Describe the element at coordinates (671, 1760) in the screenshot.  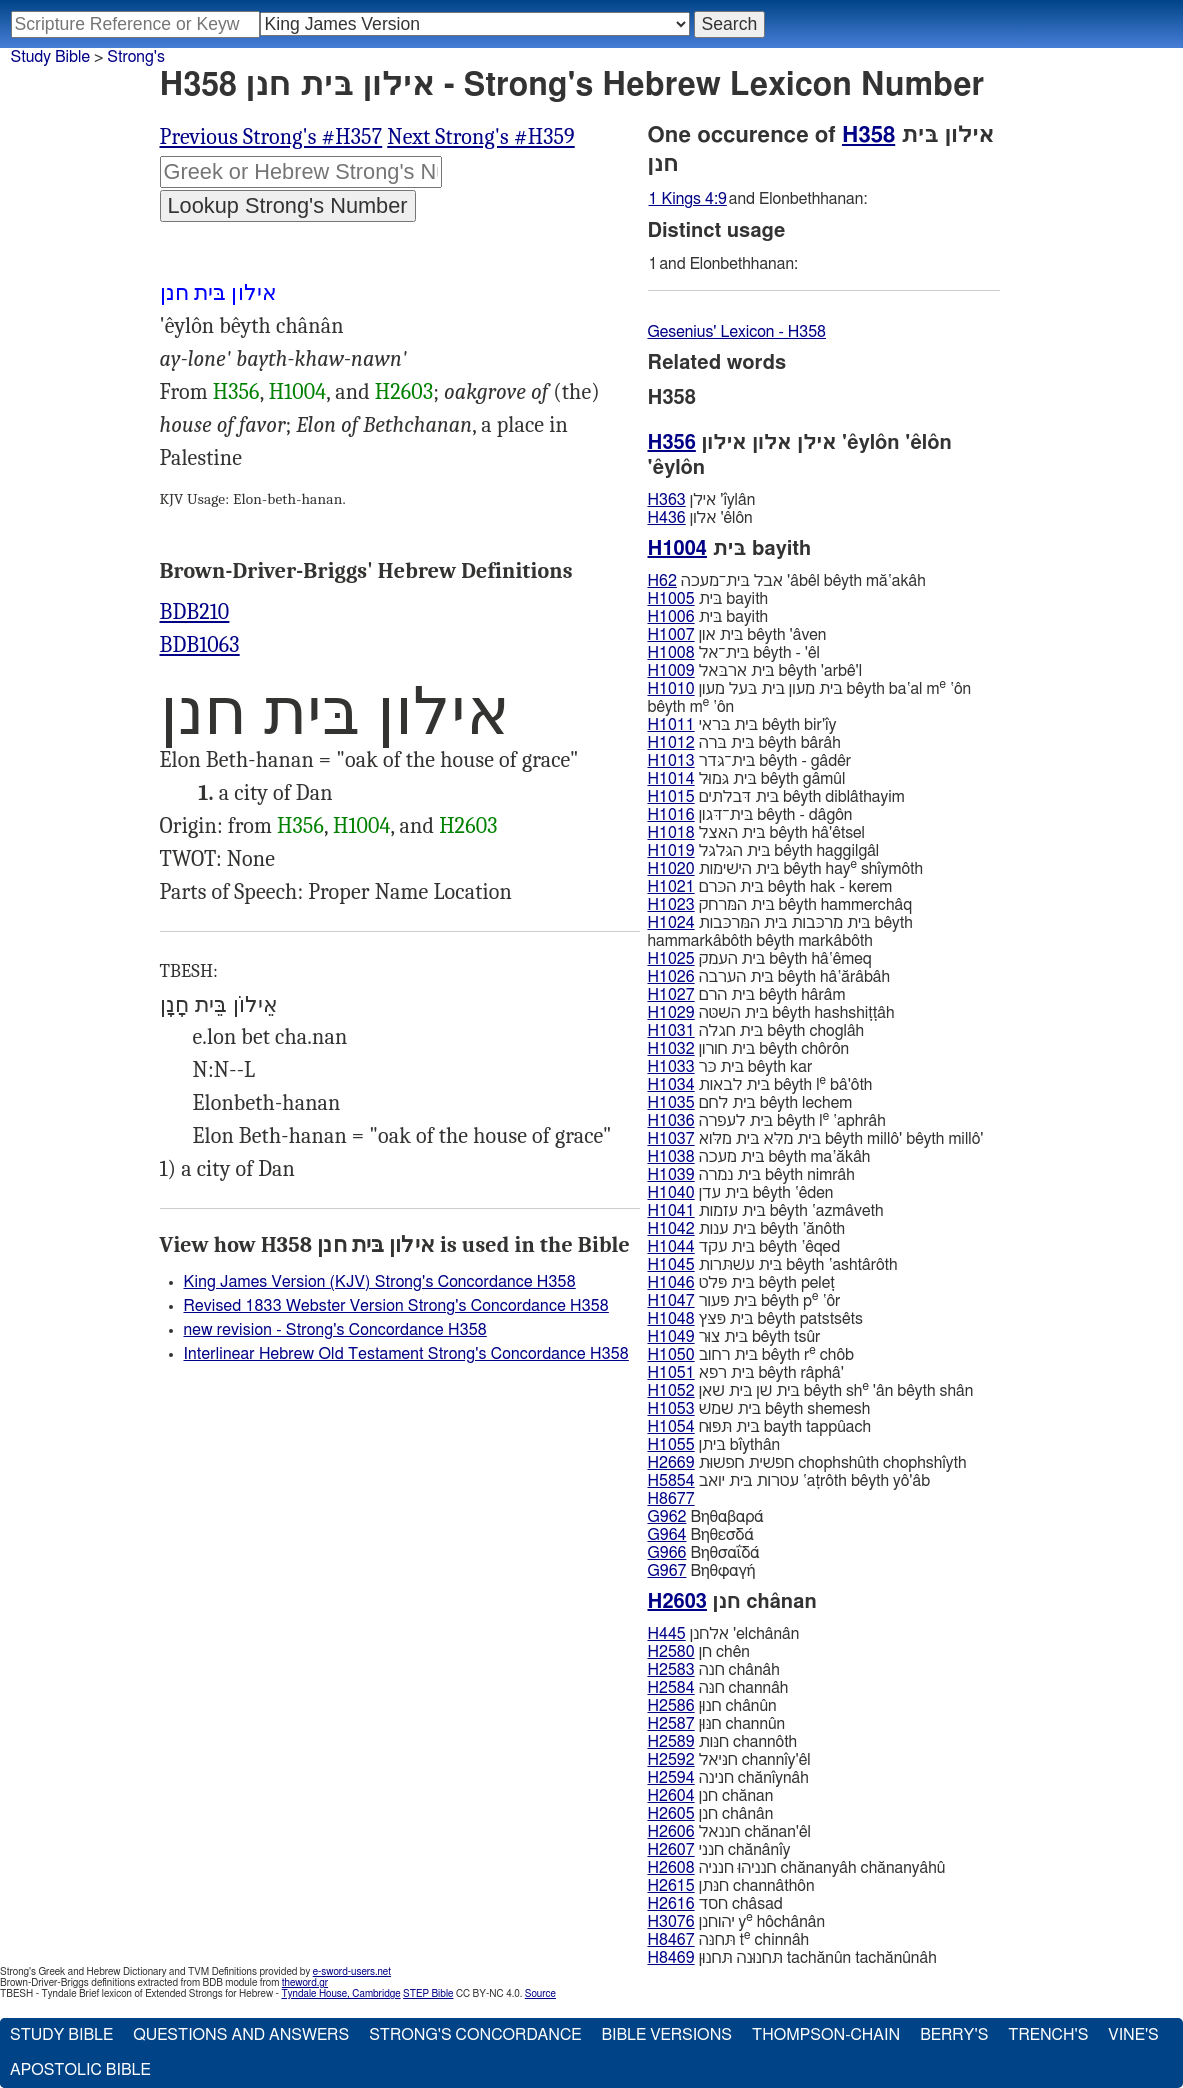
I see `H2592` at that location.